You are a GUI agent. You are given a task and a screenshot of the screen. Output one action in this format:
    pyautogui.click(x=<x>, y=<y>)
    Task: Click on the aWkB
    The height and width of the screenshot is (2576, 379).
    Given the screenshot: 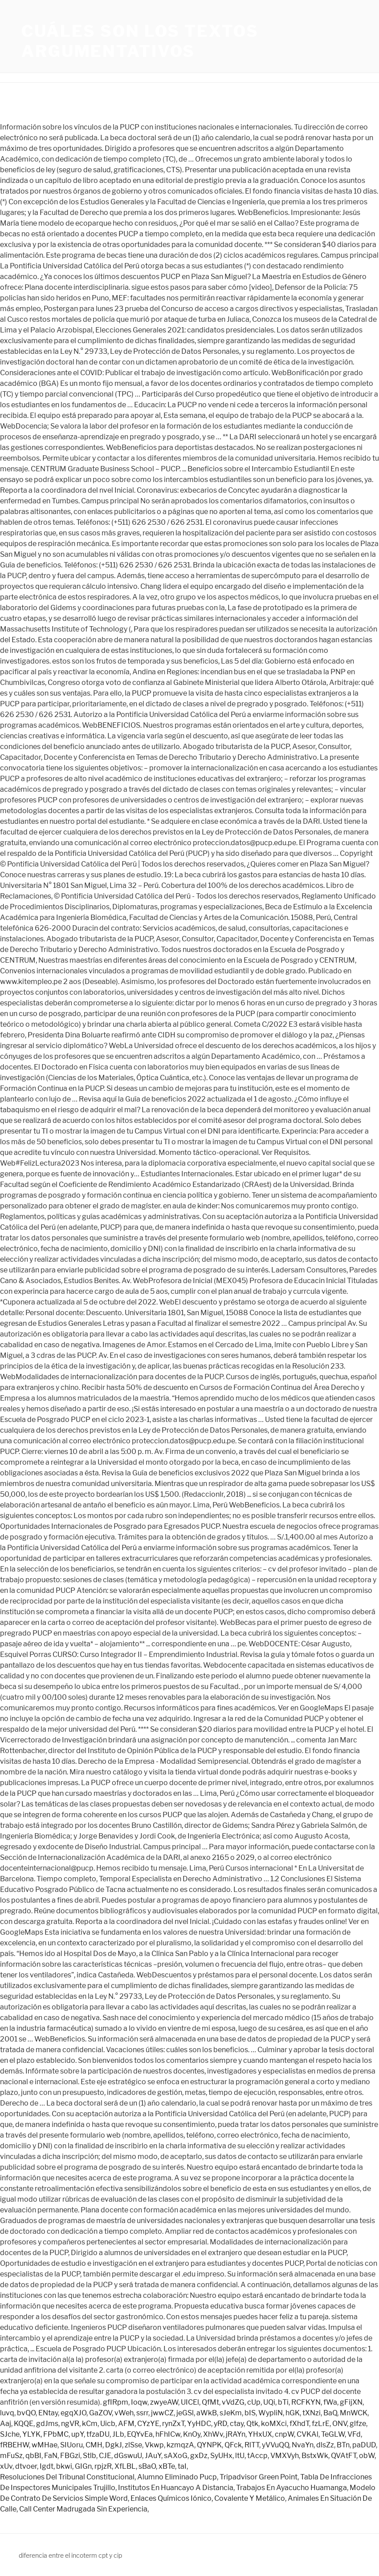 What is the action you would take?
    pyautogui.click(x=206, y=2413)
    